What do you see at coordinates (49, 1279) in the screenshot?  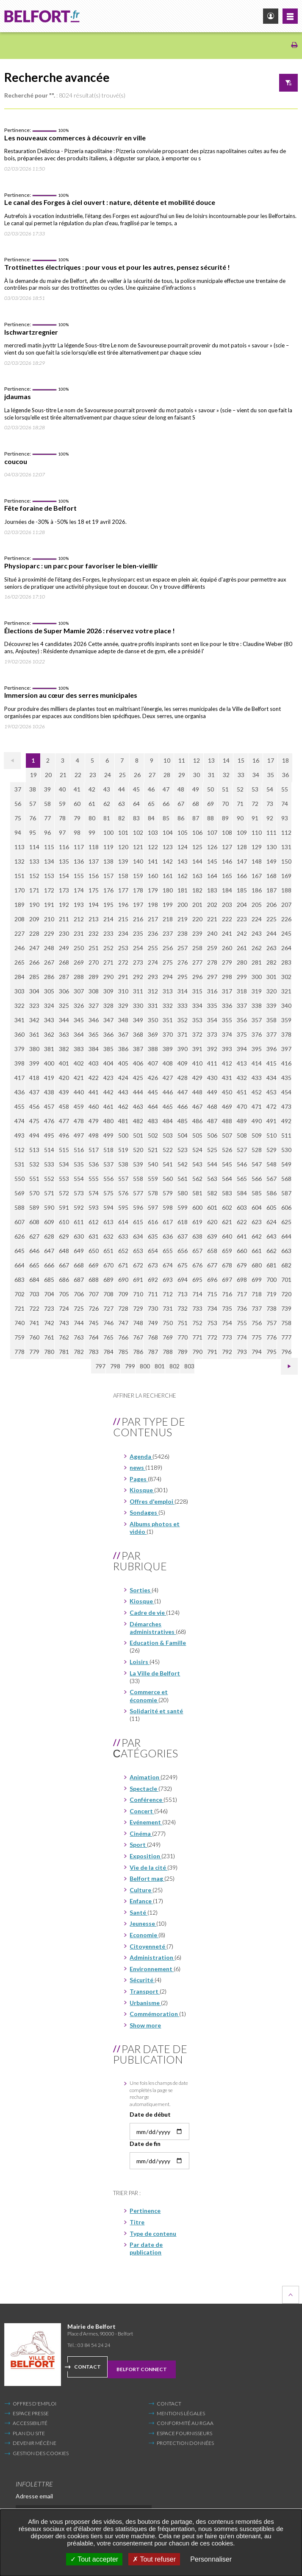 I see `685` at bounding box center [49, 1279].